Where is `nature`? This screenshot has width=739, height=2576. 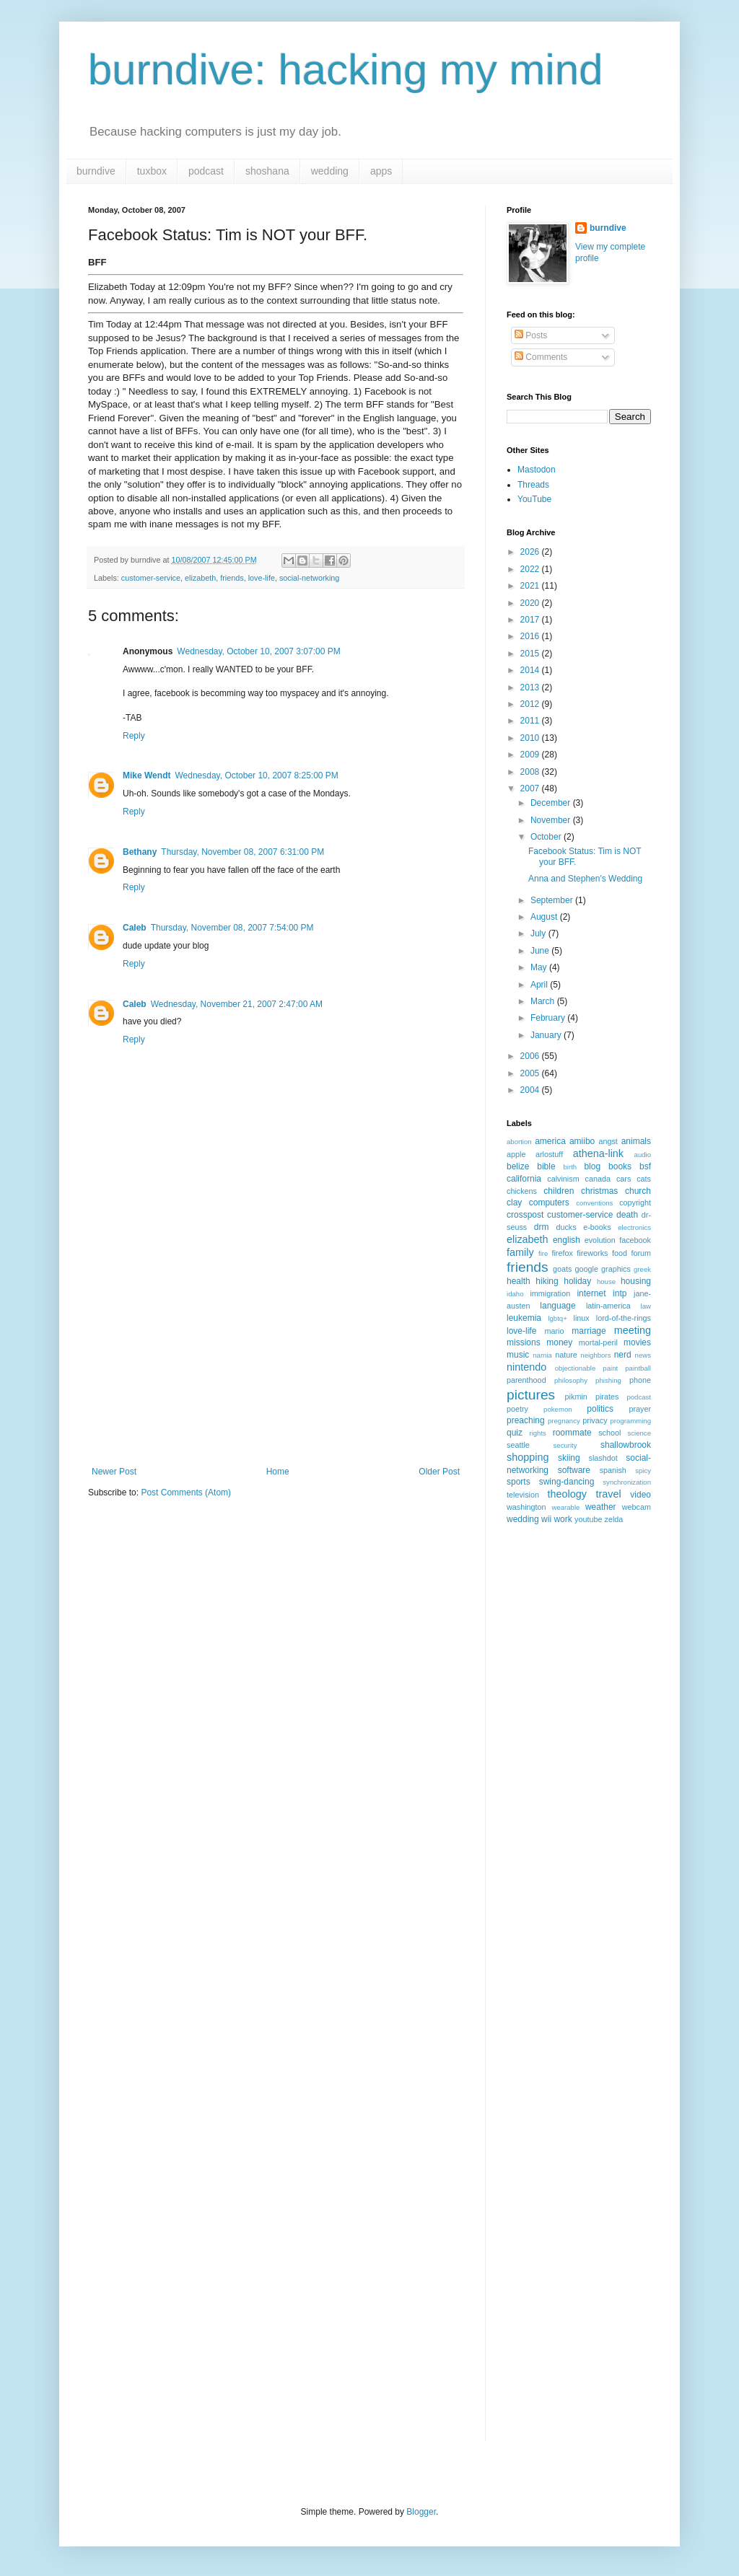
nature is located at coordinates (566, 1354).